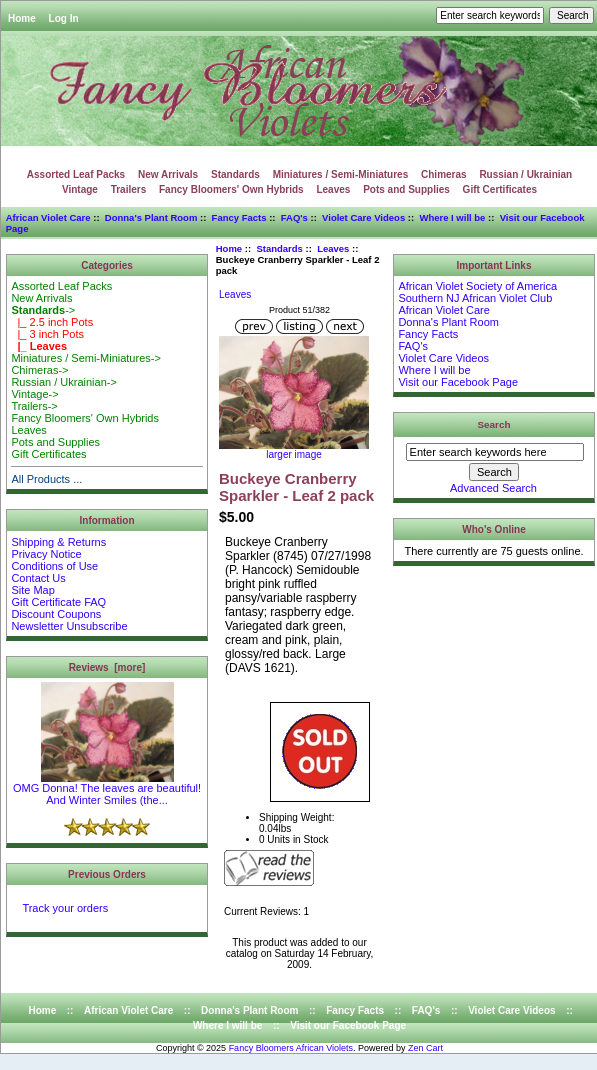  What do you see at coordinates (56, 614) in the screenshot?
I see `Discount Coupons` at bounding box center [56, 614].